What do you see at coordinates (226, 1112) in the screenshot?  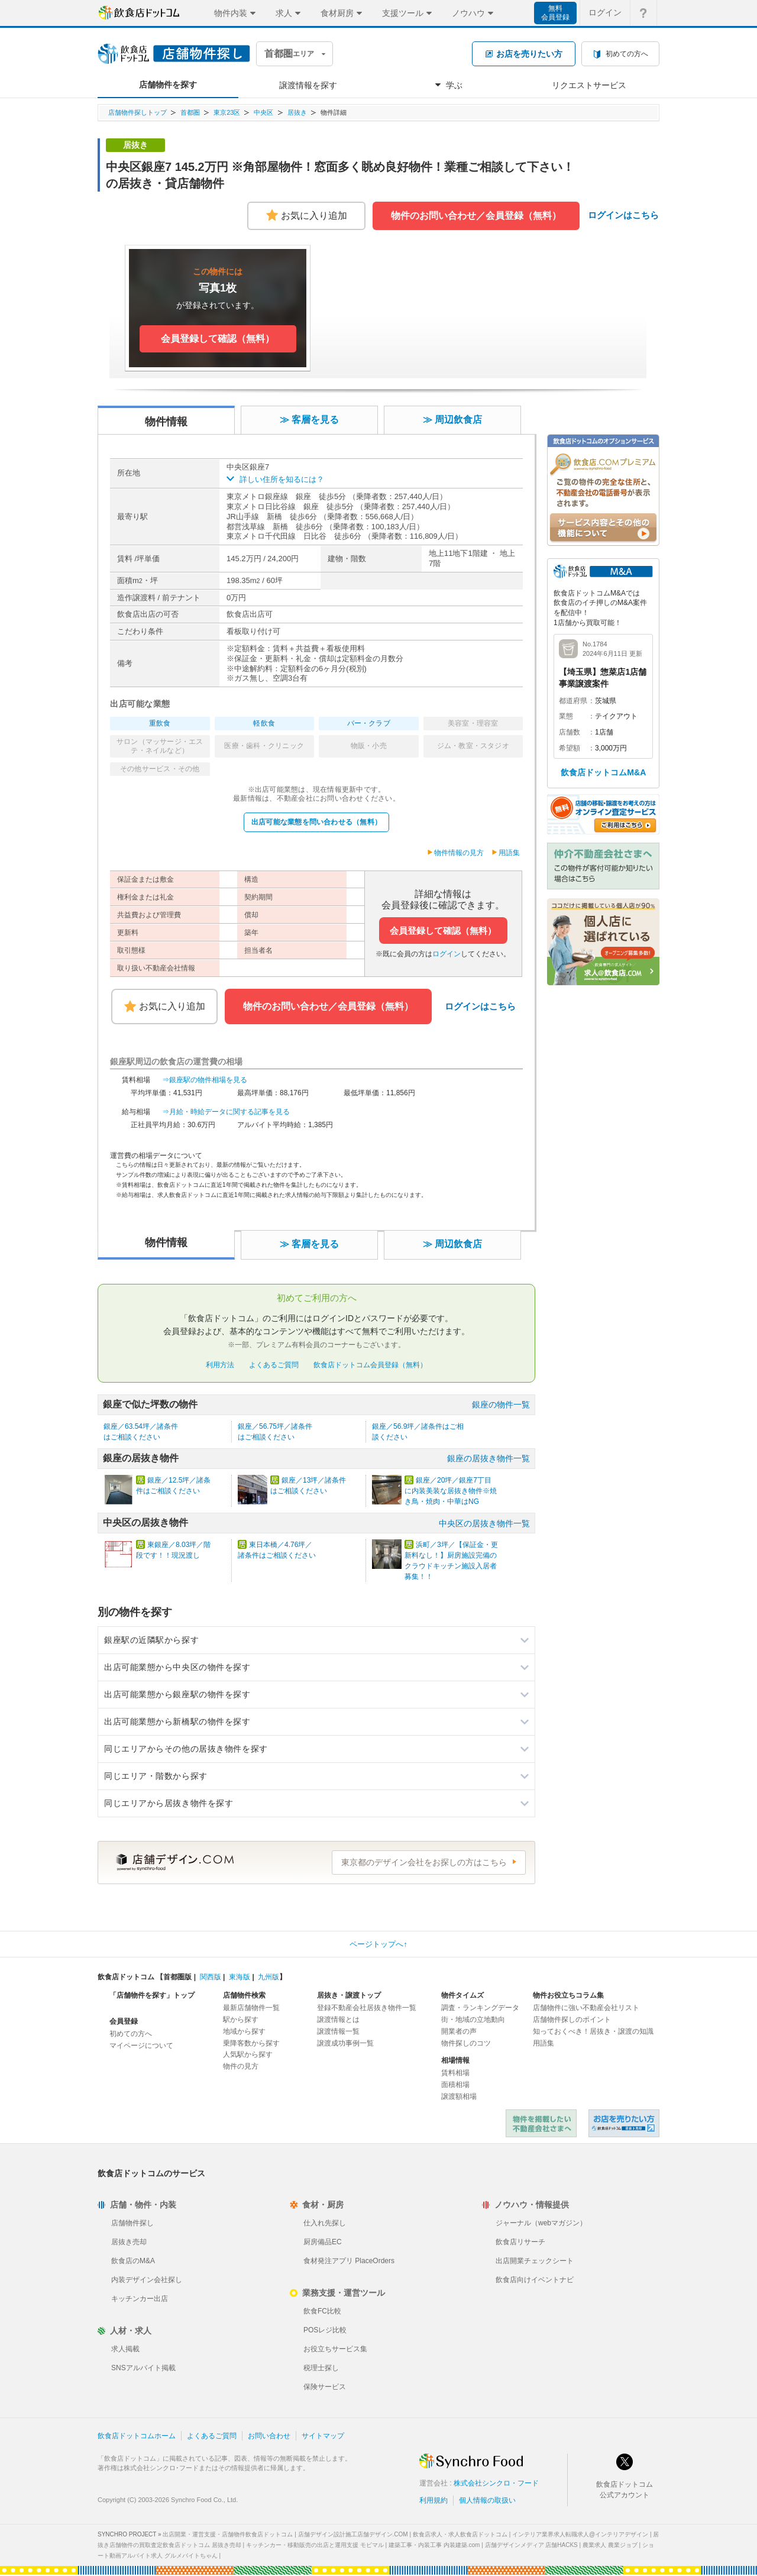 I see `⇒月給・時給データに関する記事を見る` at bounding box center [226, 1112].